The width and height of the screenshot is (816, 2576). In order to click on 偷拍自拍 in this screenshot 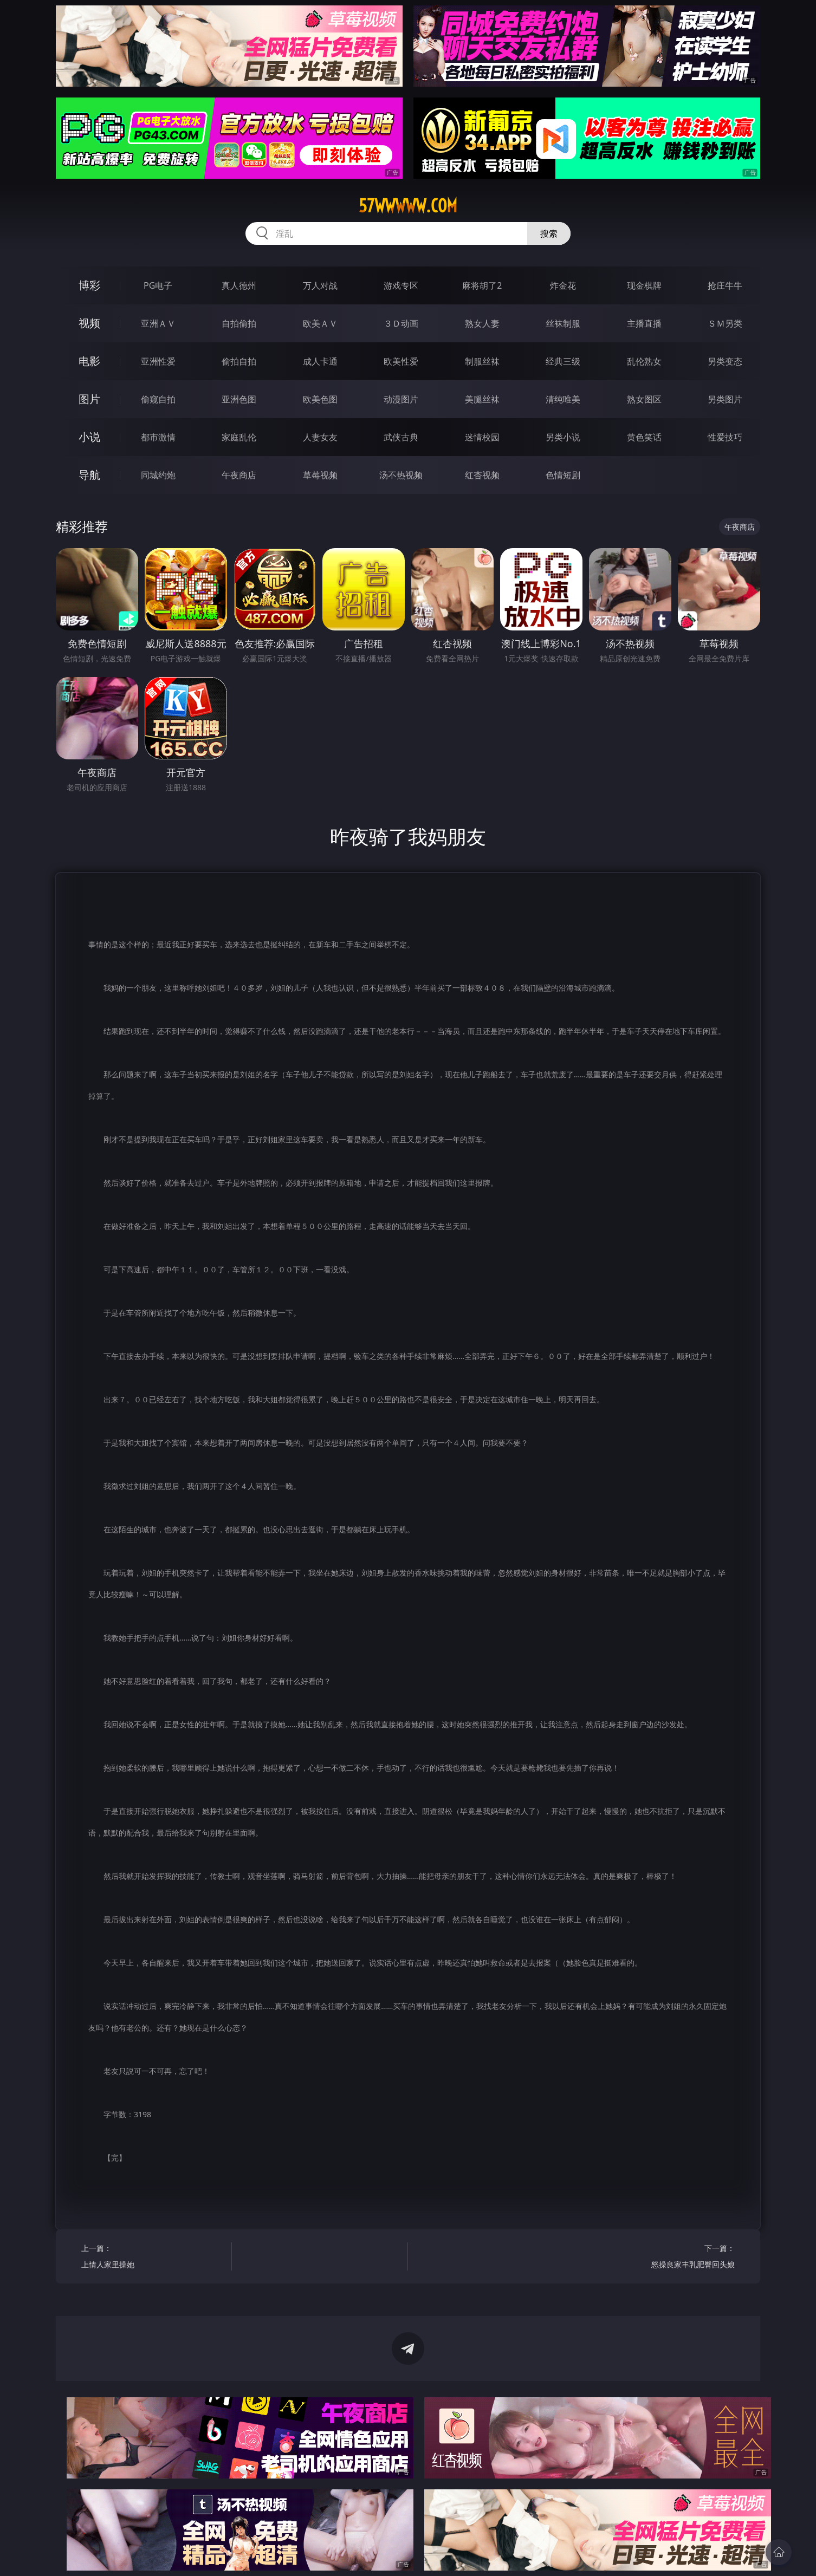, I will do `click(239, 361)`.